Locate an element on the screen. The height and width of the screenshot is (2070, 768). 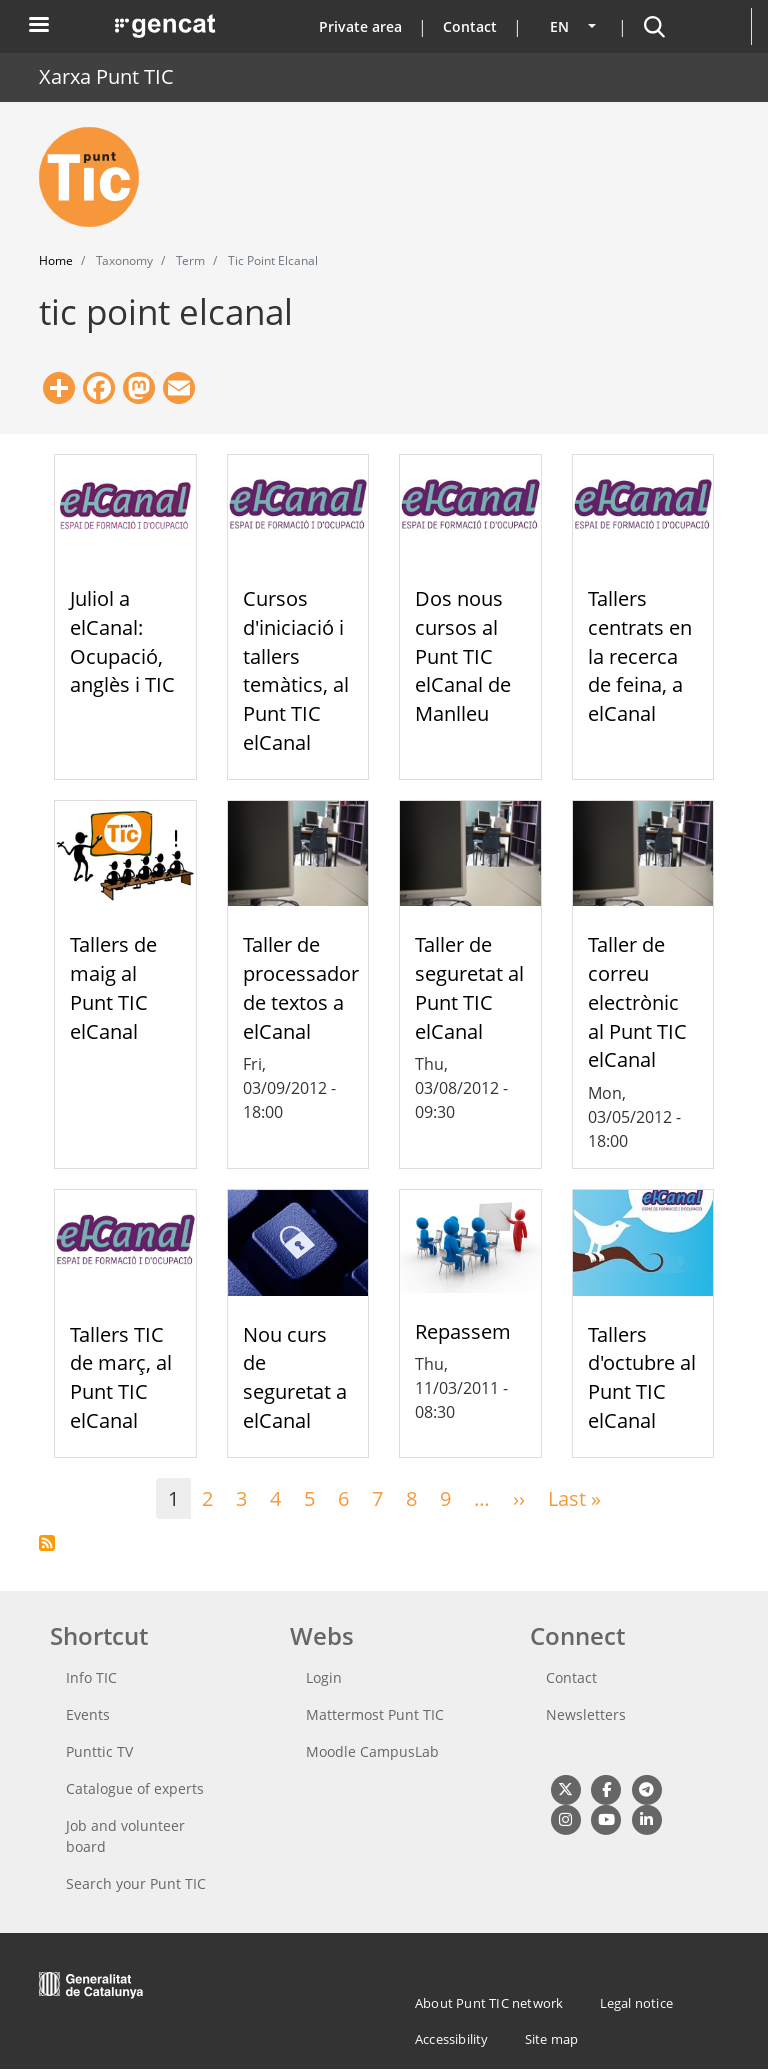
Private area is located at coordinates (360, 26).